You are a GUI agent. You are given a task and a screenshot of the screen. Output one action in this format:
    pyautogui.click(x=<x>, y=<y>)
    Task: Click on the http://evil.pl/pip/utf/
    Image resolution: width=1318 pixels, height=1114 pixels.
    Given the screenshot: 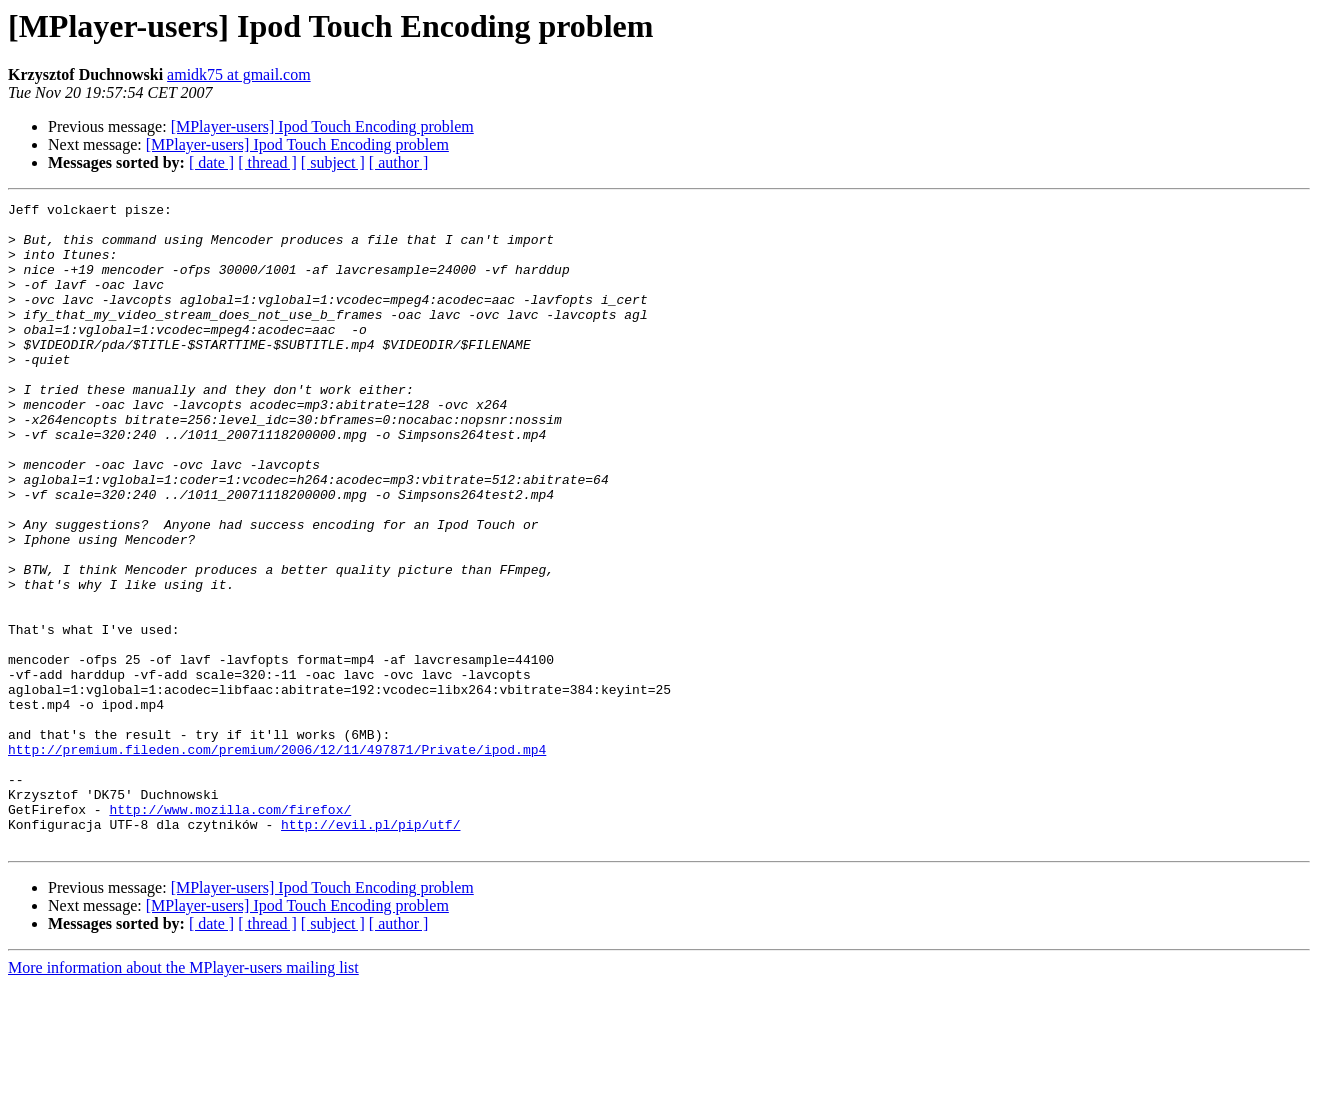 What is the action you would take?
    pyautogui.click(x=370, y=950)
    